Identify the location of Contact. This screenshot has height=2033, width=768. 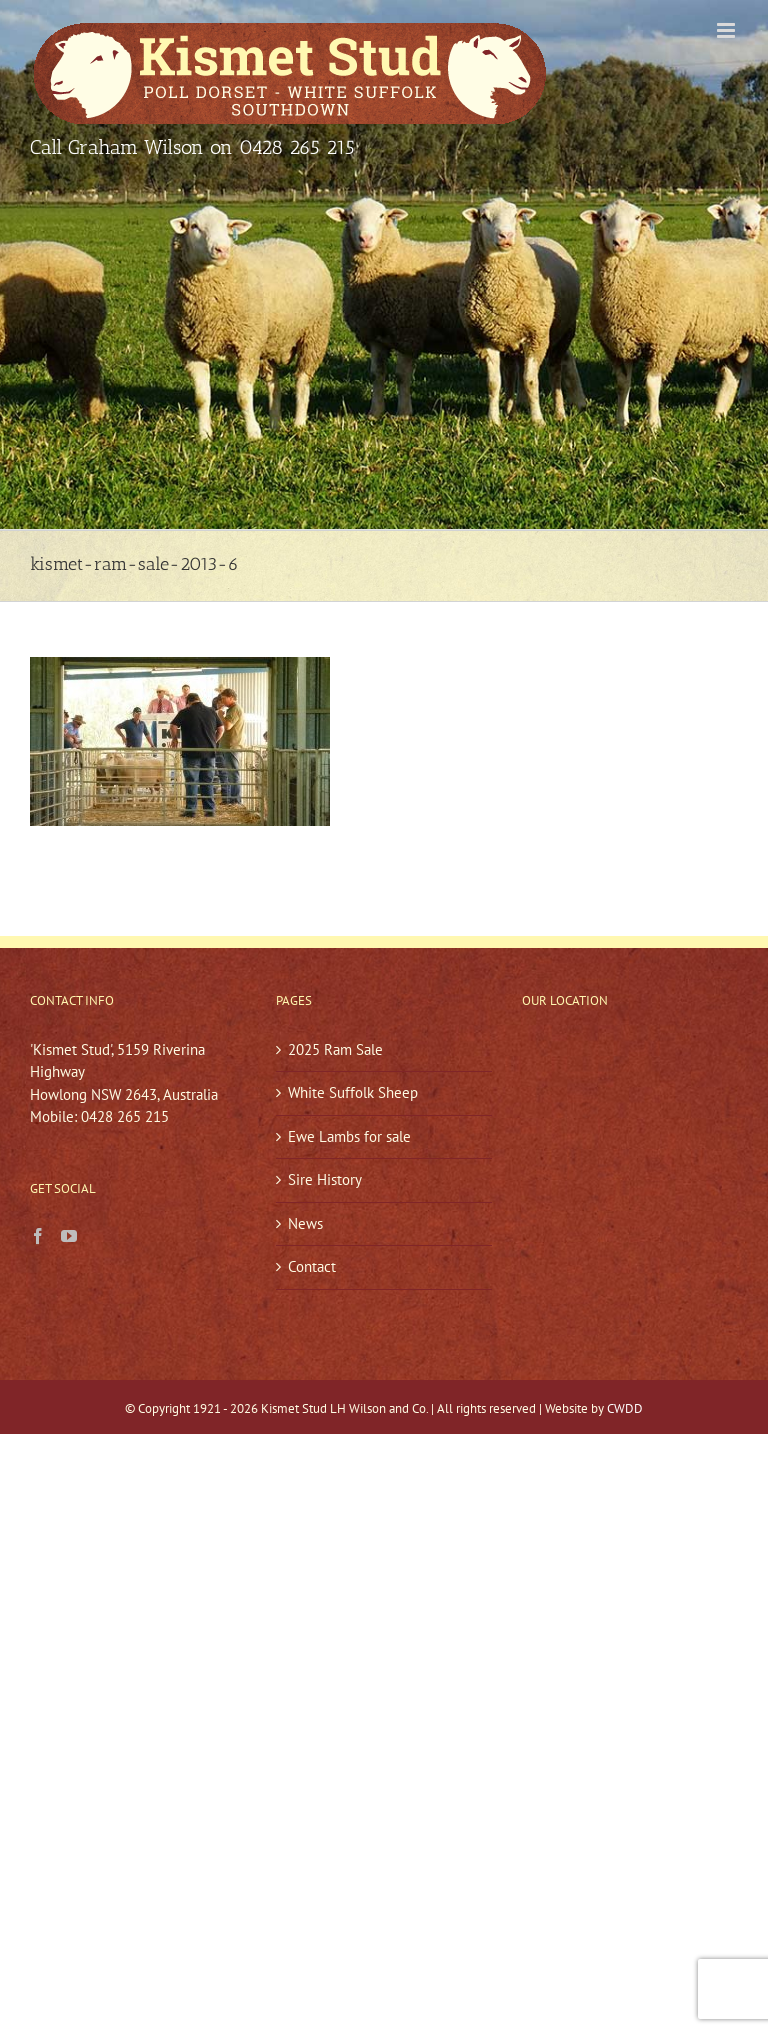
(312, 1266).